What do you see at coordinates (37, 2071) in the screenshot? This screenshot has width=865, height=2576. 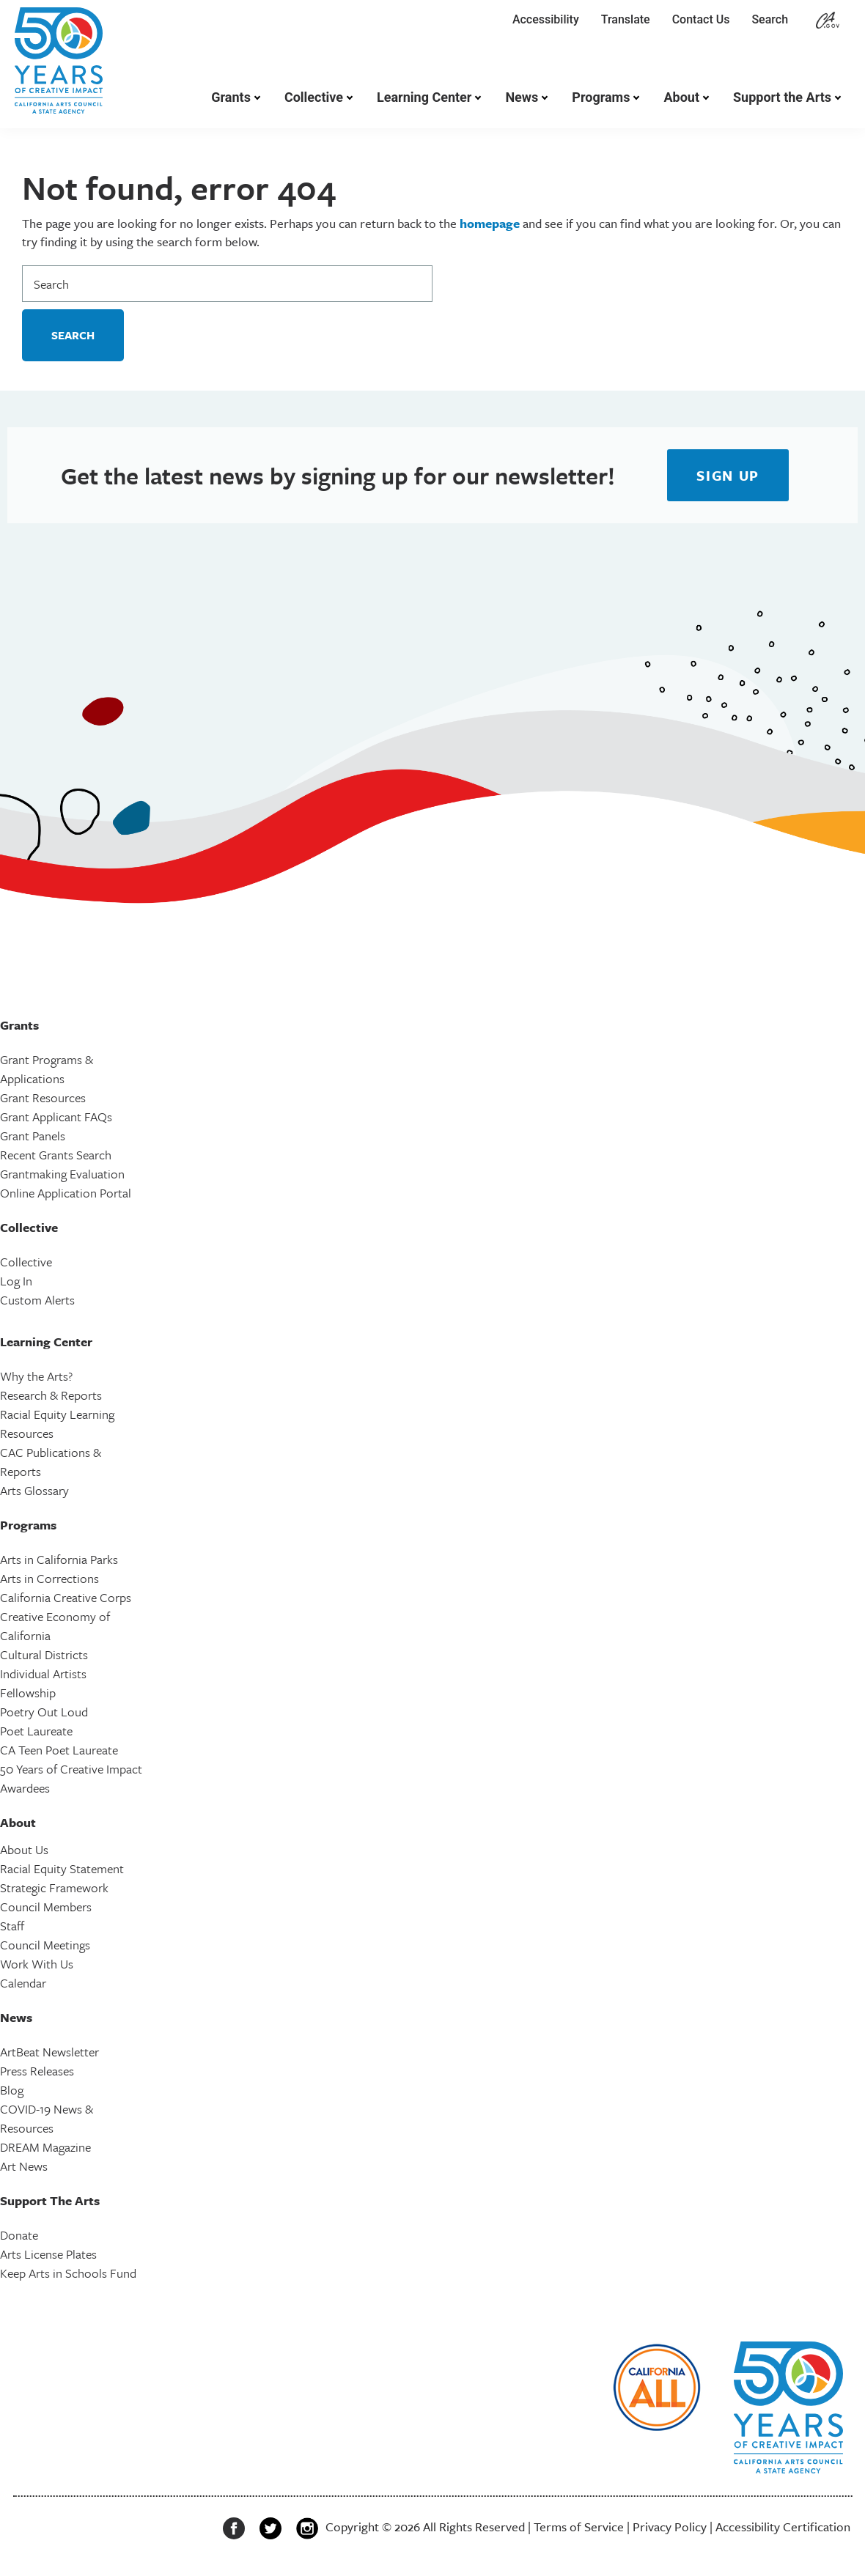 I see `Press Releases` at bounding box center [37, 2071].